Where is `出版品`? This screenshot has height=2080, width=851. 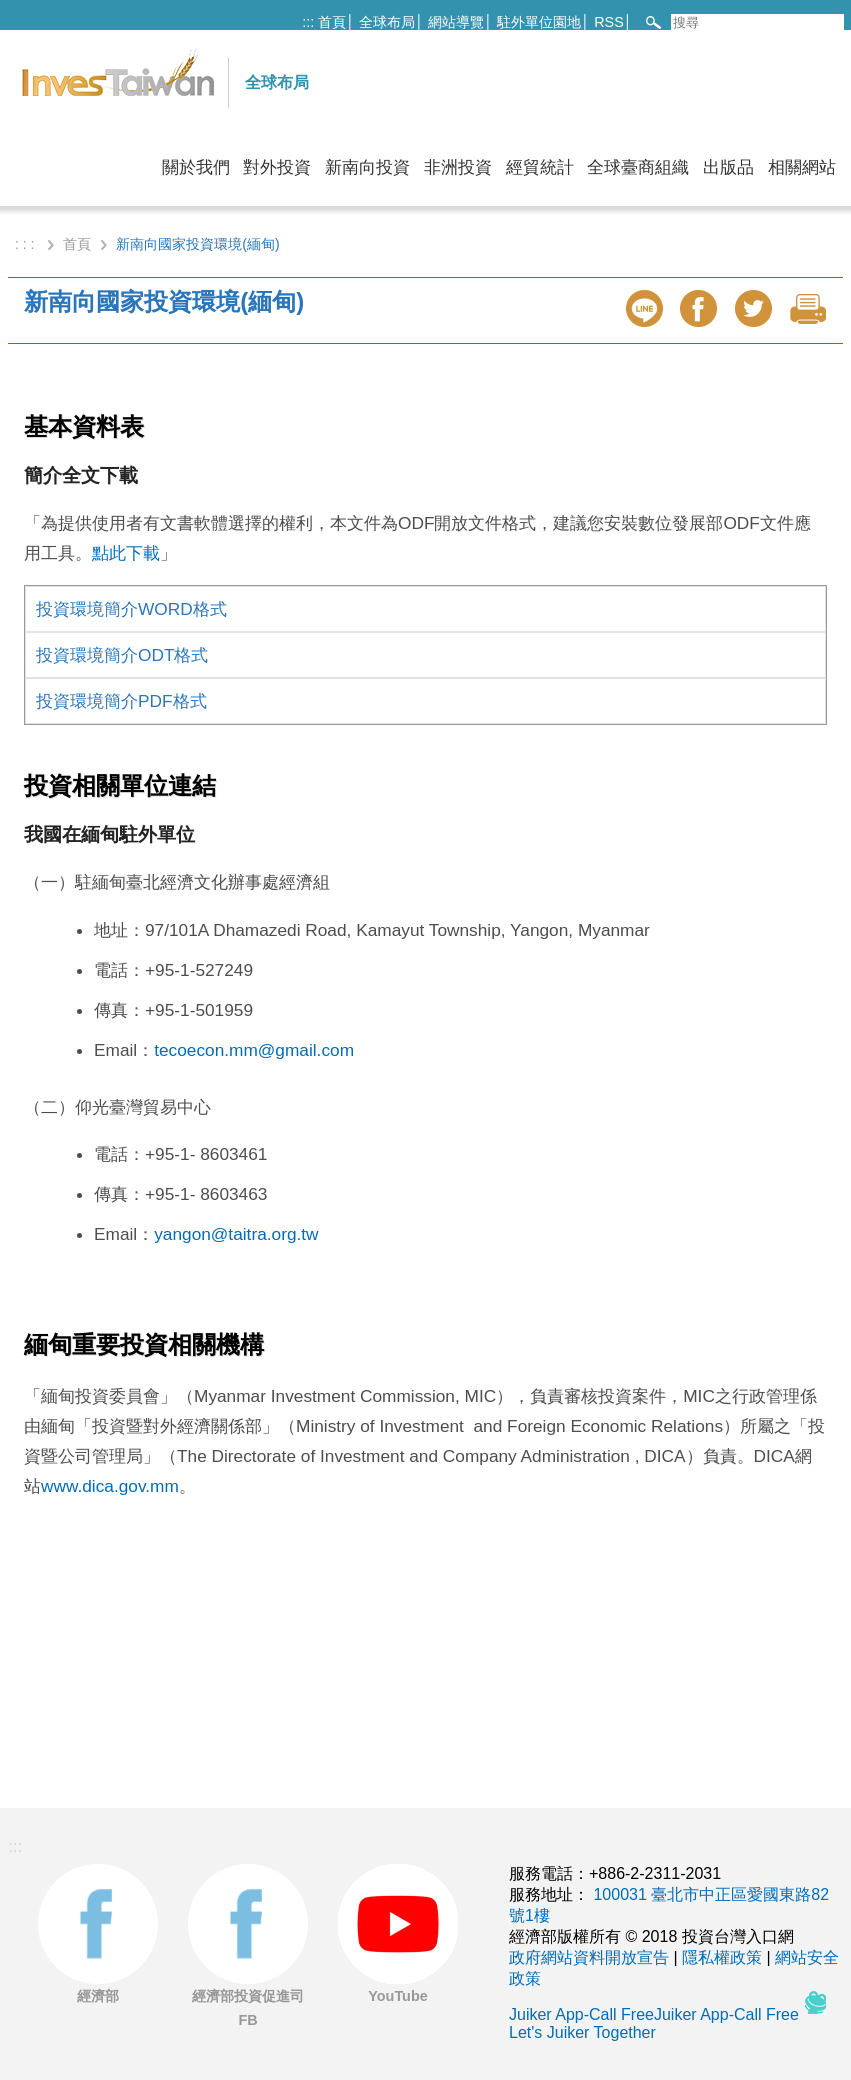 出版品 is located at coordinates (728, 167).